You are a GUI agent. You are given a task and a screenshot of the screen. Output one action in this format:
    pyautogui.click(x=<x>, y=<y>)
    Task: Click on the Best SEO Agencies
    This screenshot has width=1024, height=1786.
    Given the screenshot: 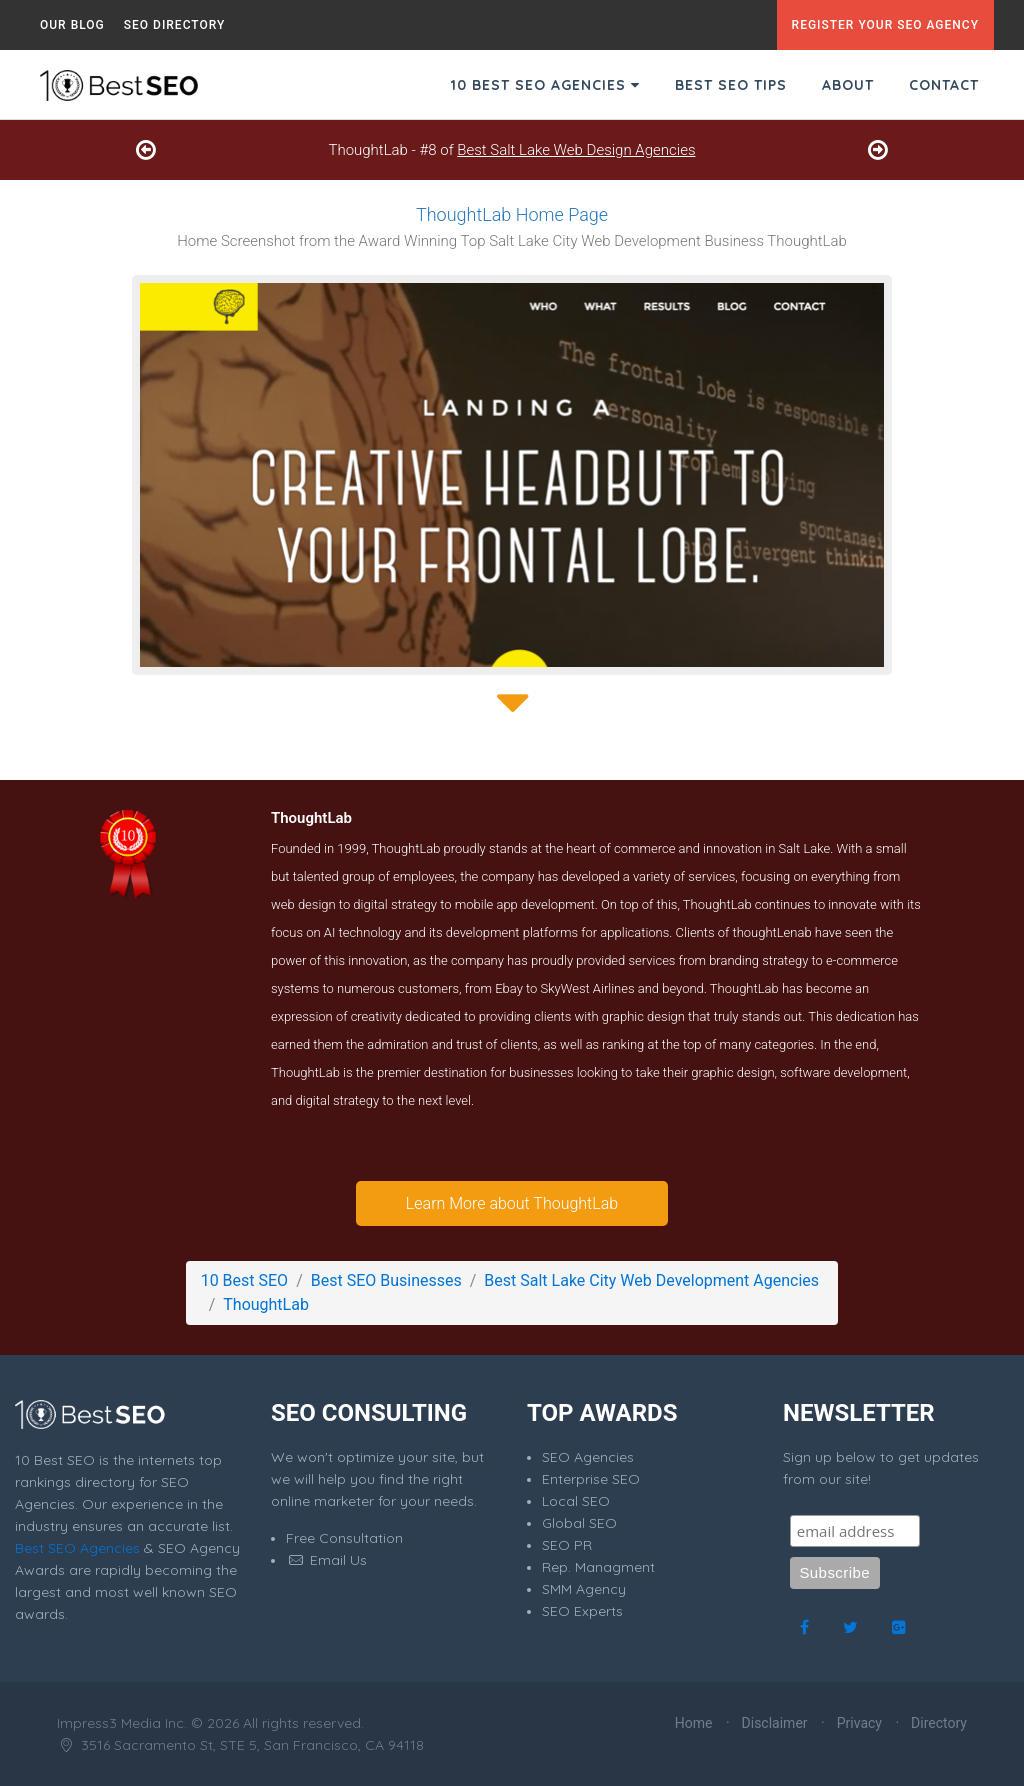 What is the action you would take?
    pyautogui.click(x=77, y=1548)
    